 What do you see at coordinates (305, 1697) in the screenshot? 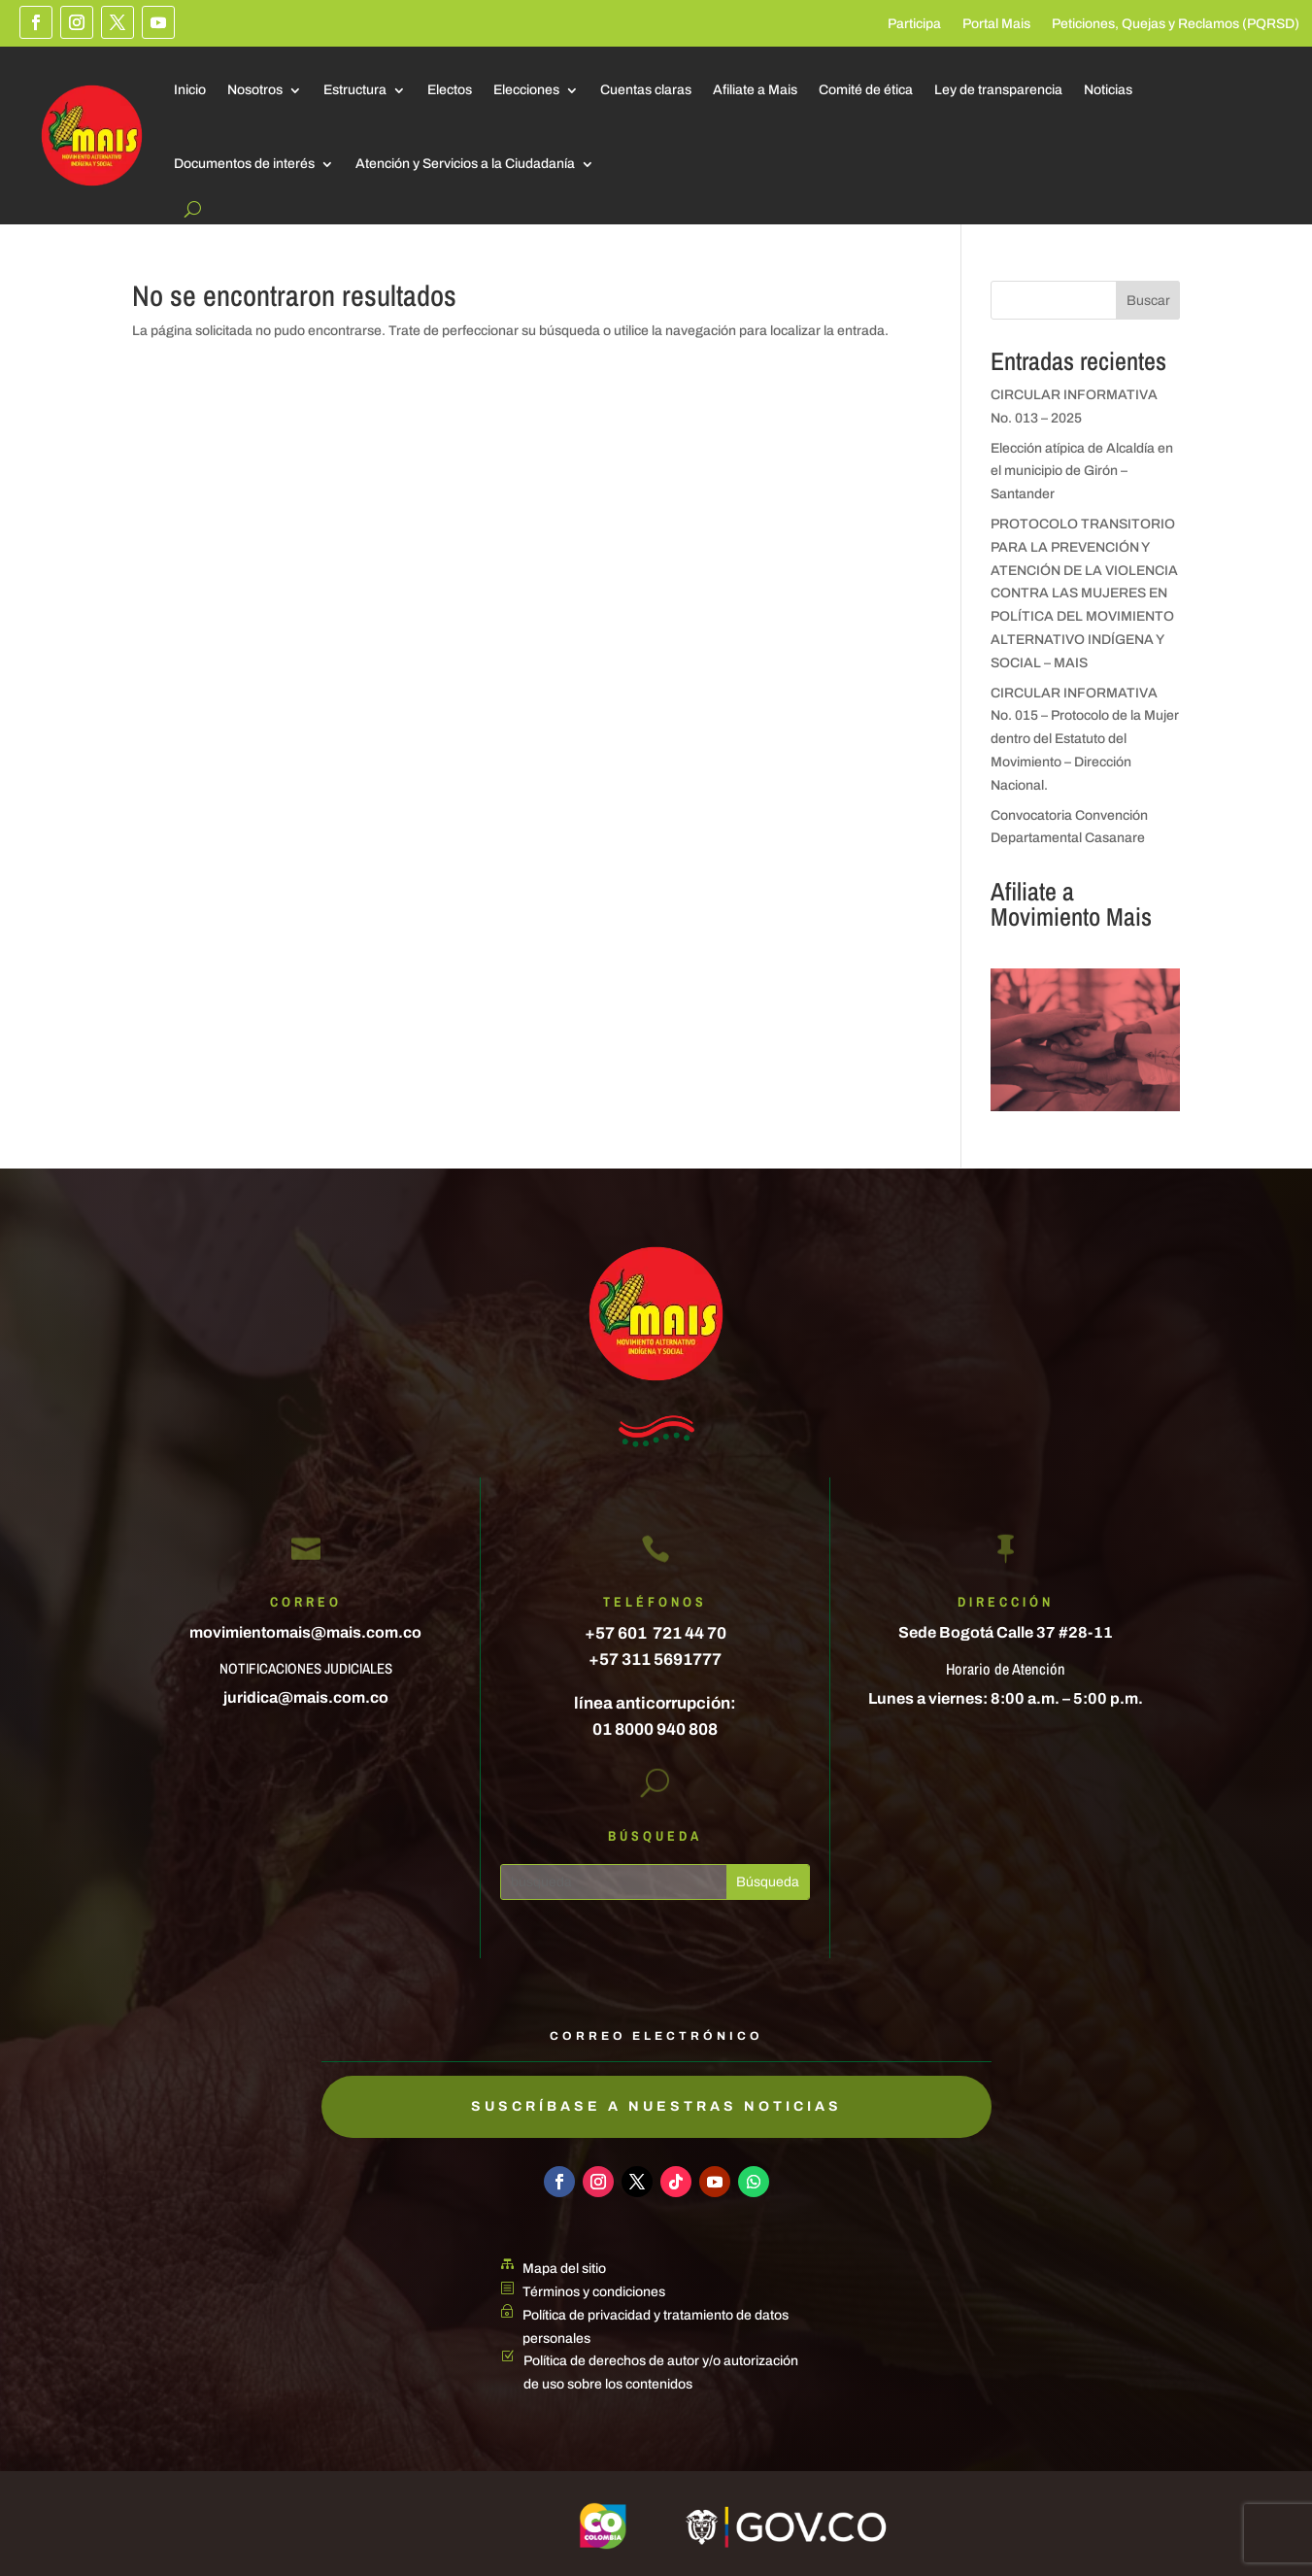
I see `juridica@mais.com.co` at bounding box center [305, 1697].